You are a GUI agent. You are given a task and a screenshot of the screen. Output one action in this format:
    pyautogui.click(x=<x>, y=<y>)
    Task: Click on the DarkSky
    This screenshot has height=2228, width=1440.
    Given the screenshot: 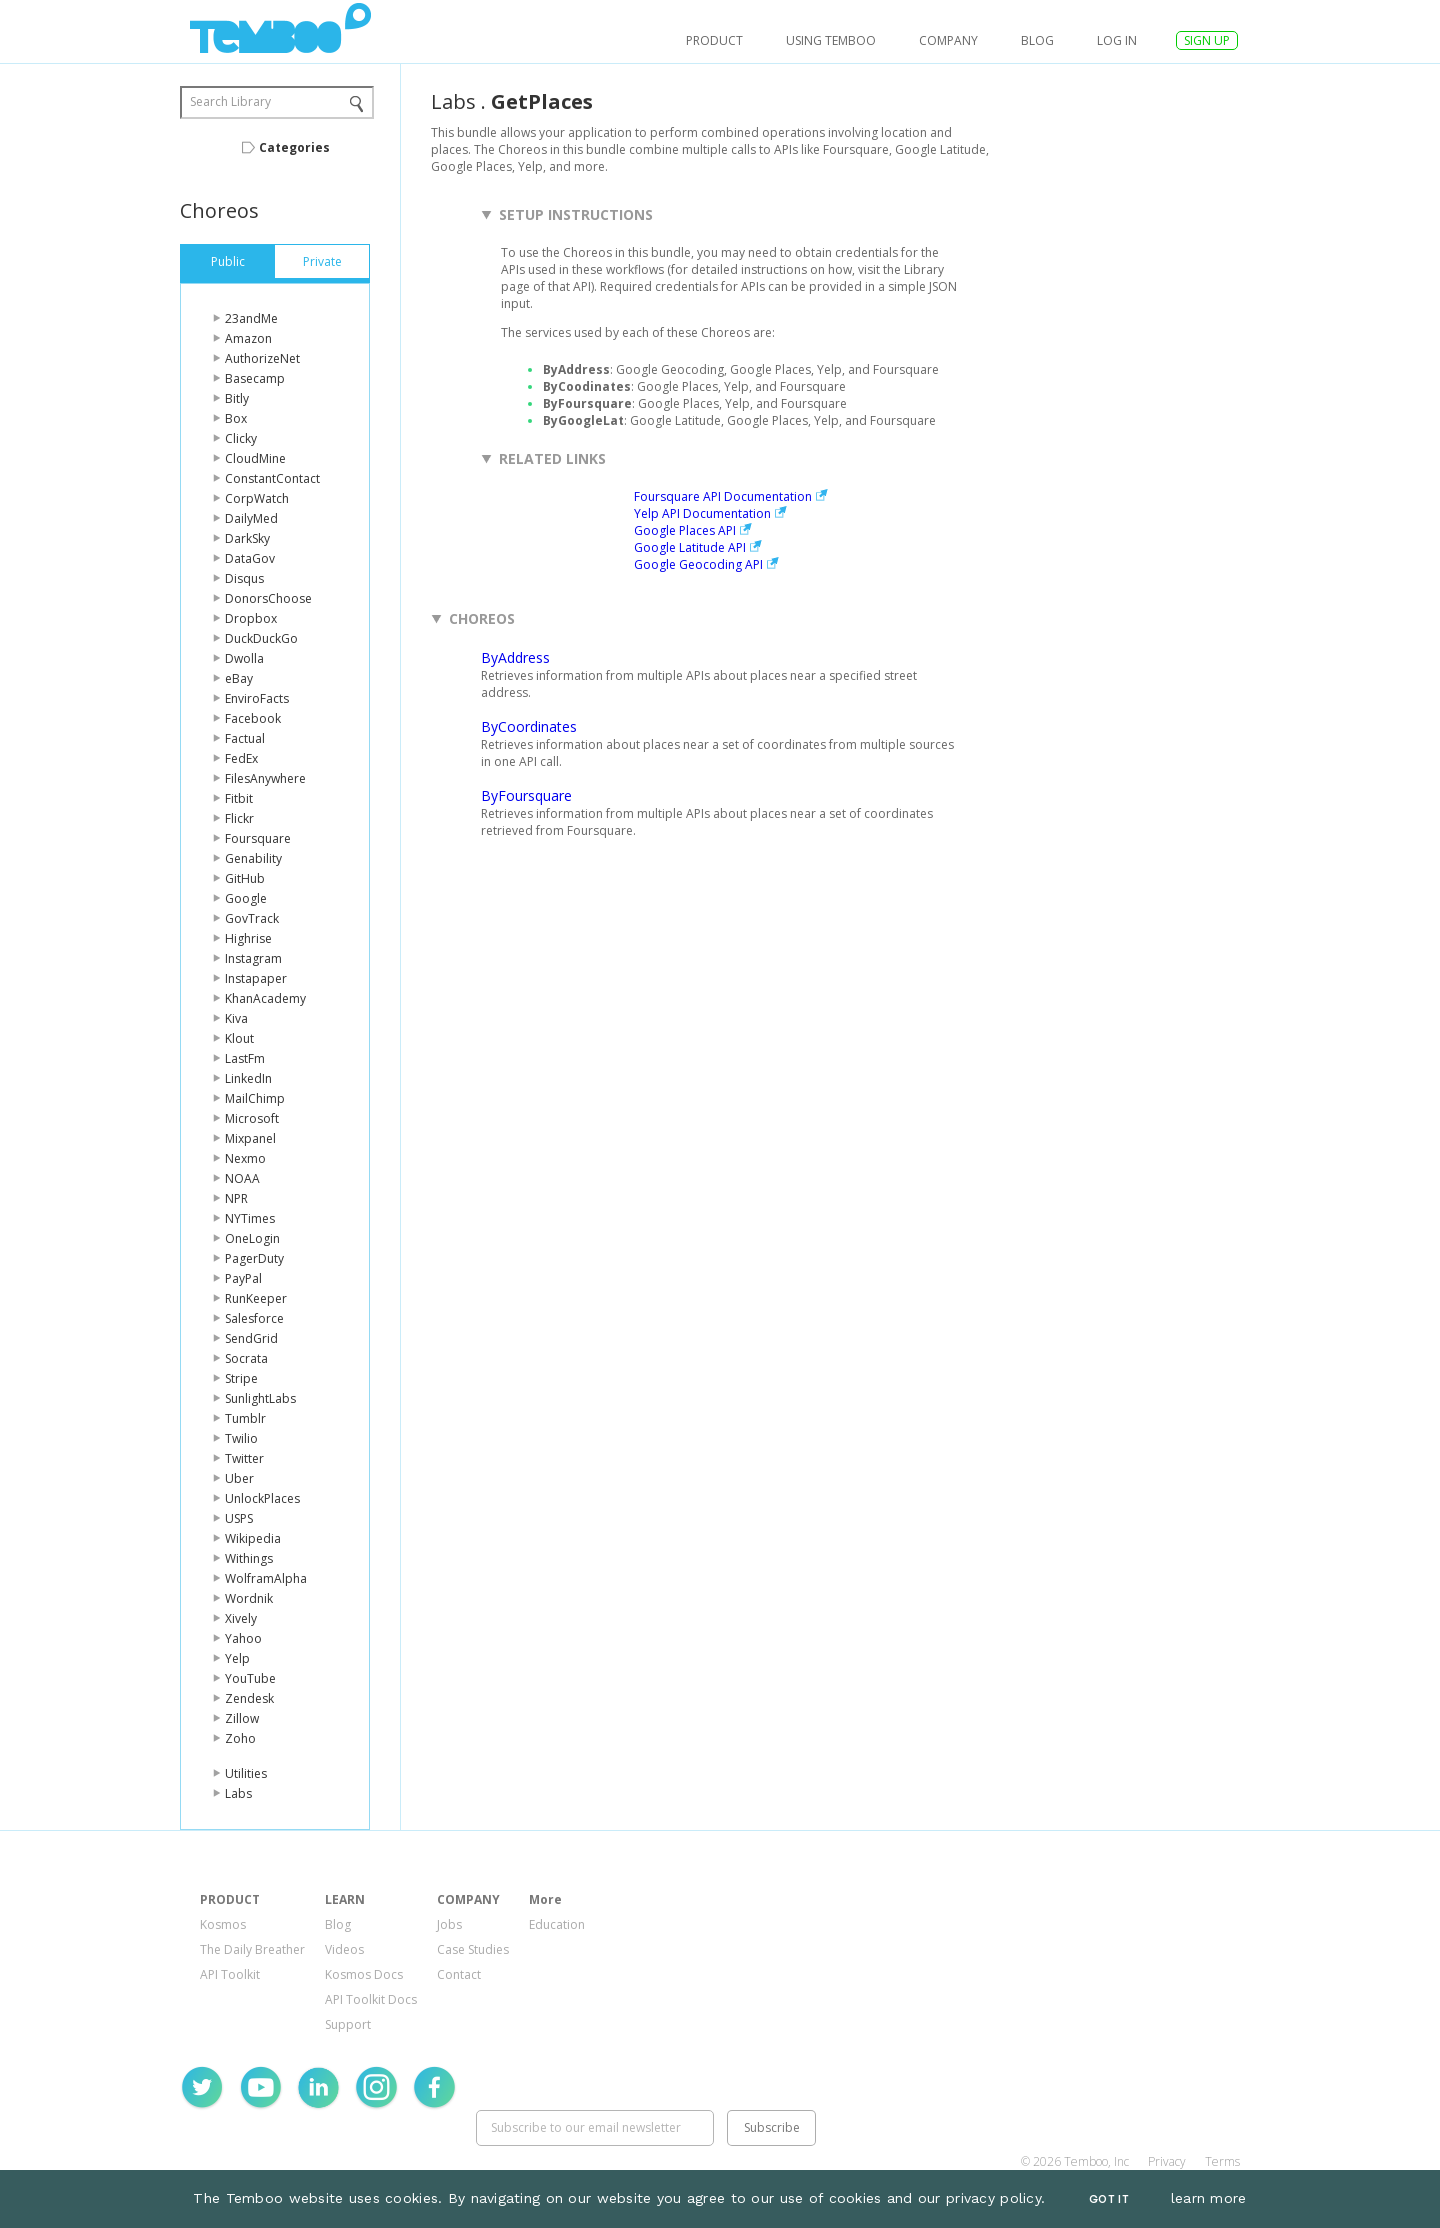 What is the action you would take?
    pyautogui.click(x=247, y=538)
    